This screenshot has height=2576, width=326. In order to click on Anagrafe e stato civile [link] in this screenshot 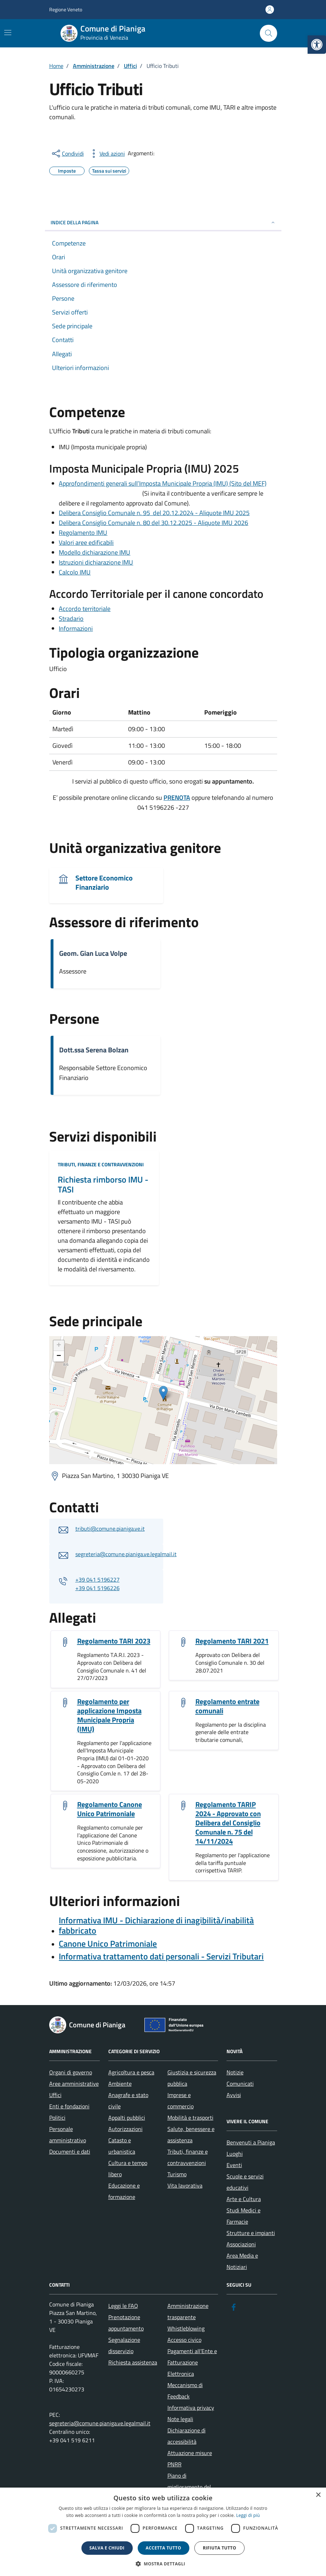, I will do `click(128, 2100)`.